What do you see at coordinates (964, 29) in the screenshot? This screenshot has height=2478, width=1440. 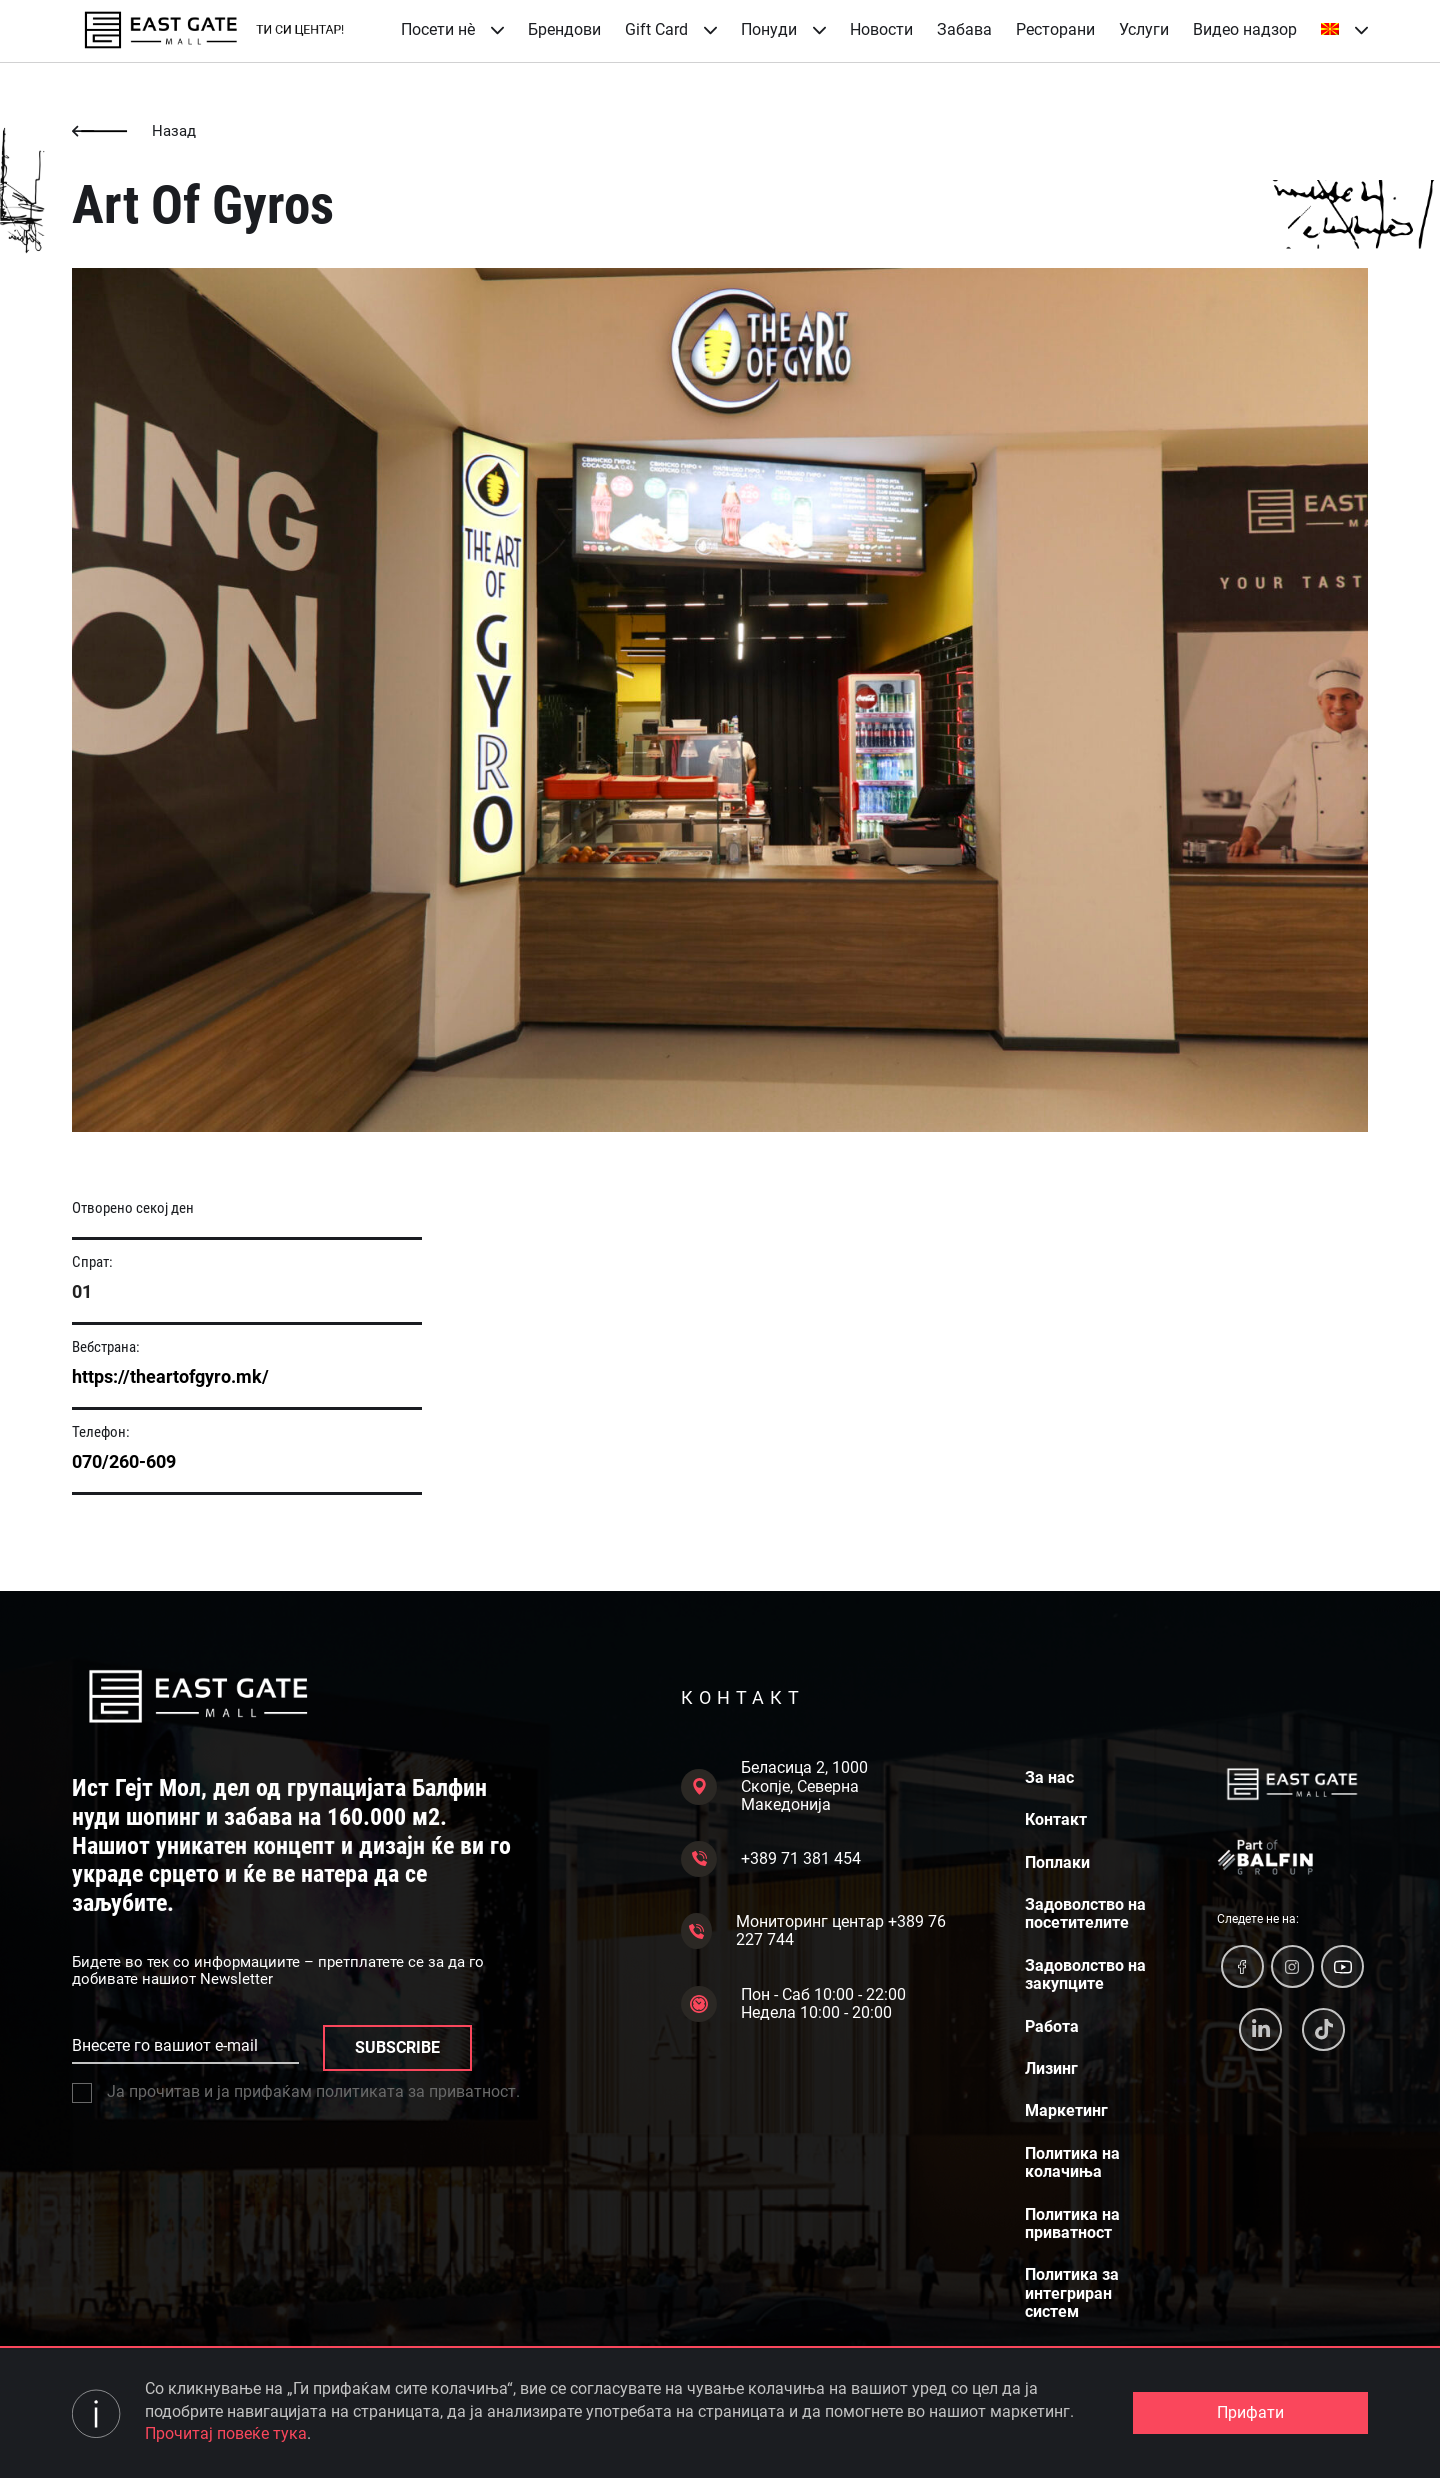 I see `Забава` at bounding box center [964, 29].